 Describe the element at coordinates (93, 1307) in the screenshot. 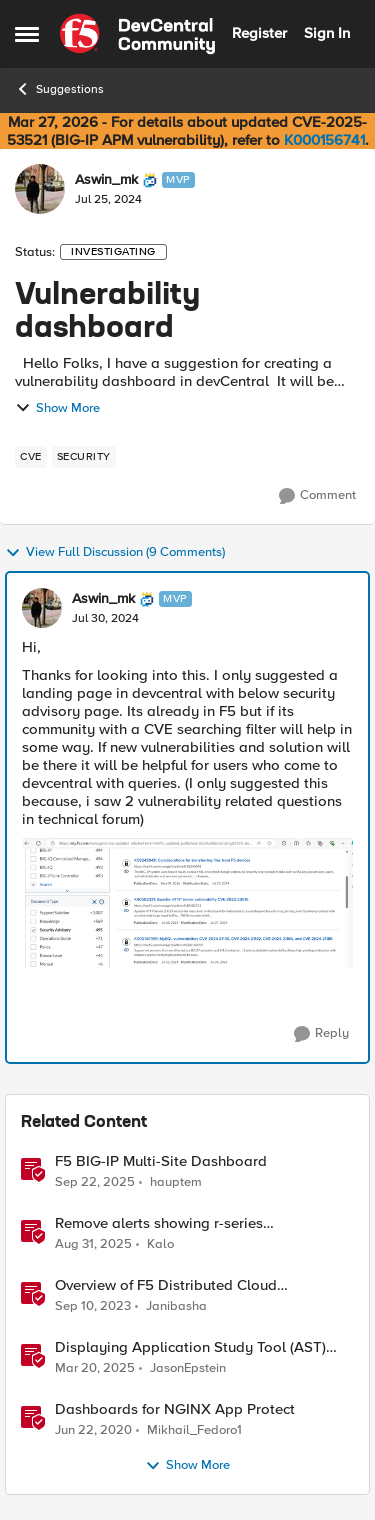

I see `[2 years ago]` at that location.